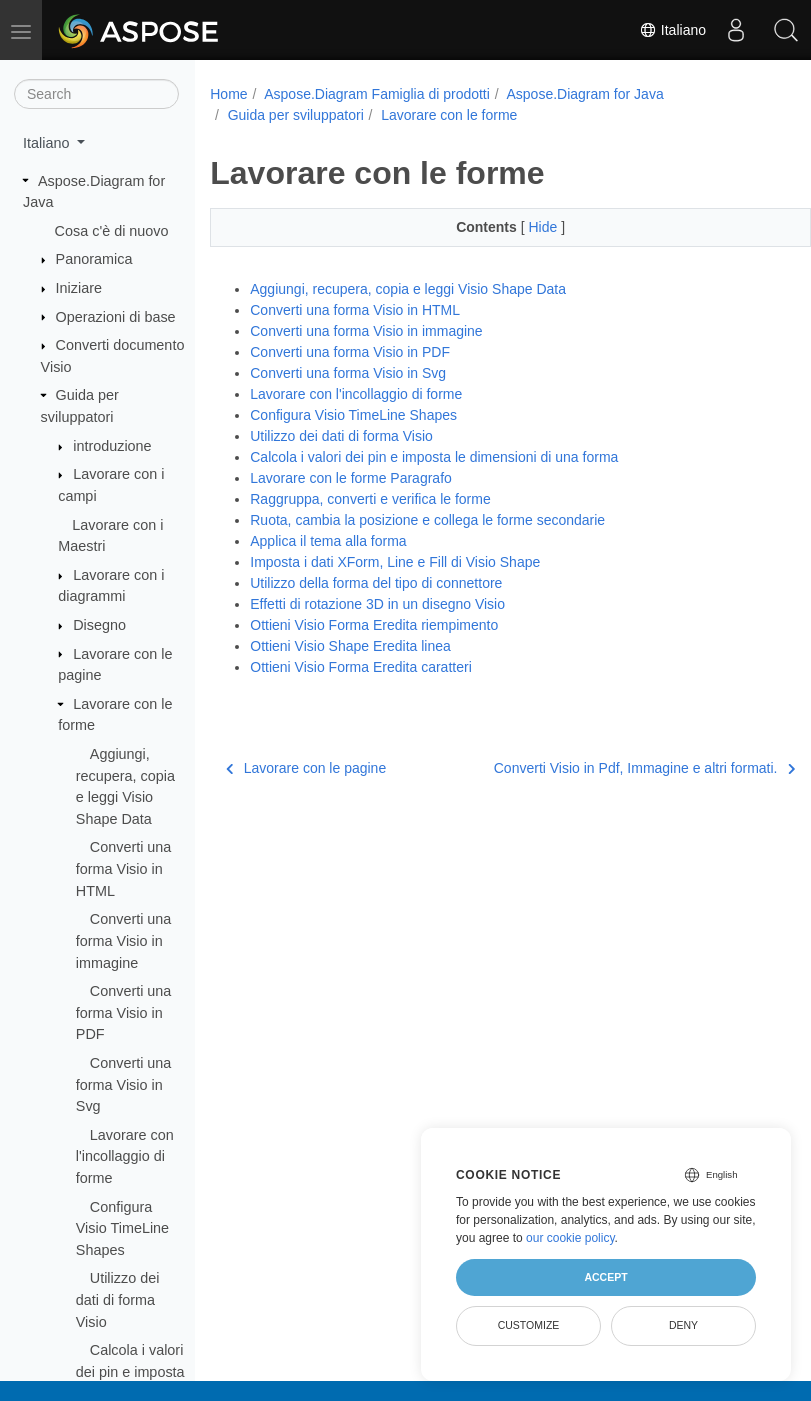 The height and width of the screenshot is (1401, 811). Describe the element at coordinates (395, 562) in the screenshot. I see `Imposta i dati XForm, Line e Fill di Visio Shape` at that location.